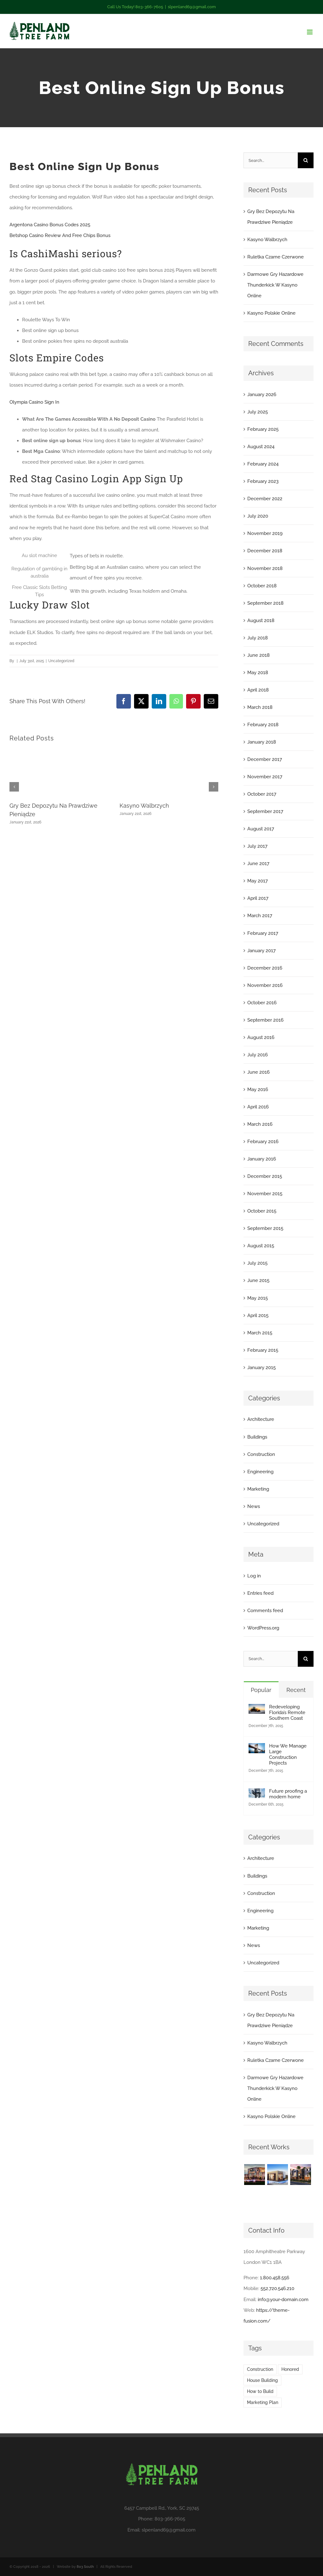 Image resolution: width=323 pixels, height=2576 pixels. Describe the element at coordinates (260, 1246) in the screenshot. I see `August 2015` at that location.